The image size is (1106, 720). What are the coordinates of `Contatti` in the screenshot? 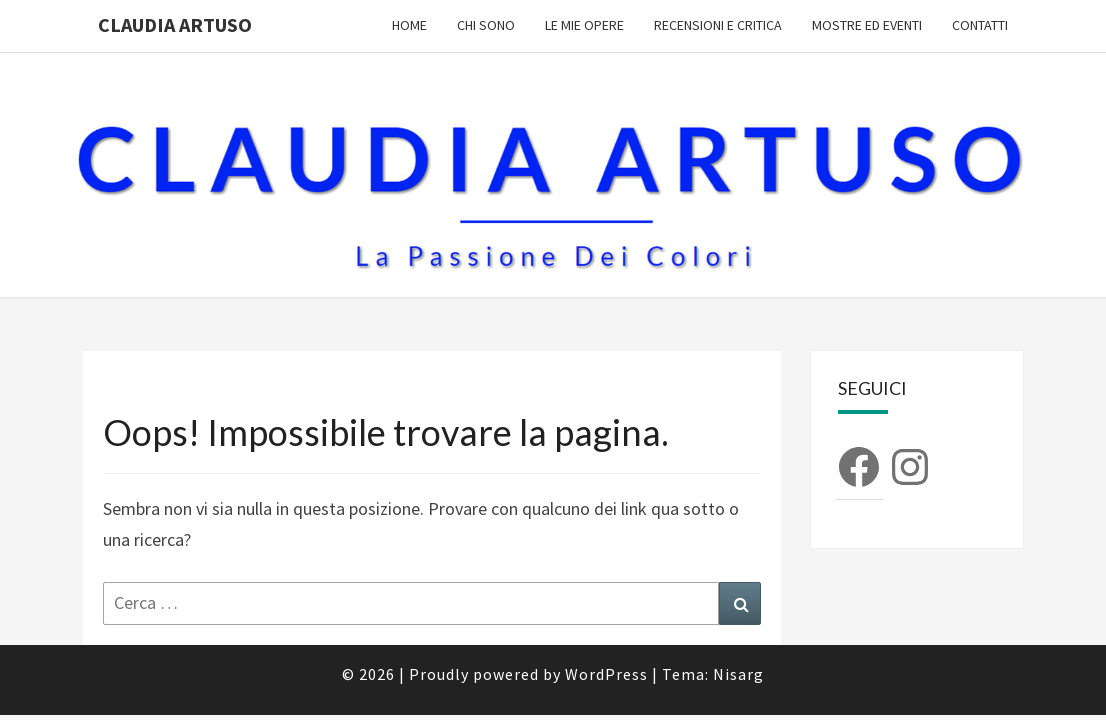 It's located at (980, 25).